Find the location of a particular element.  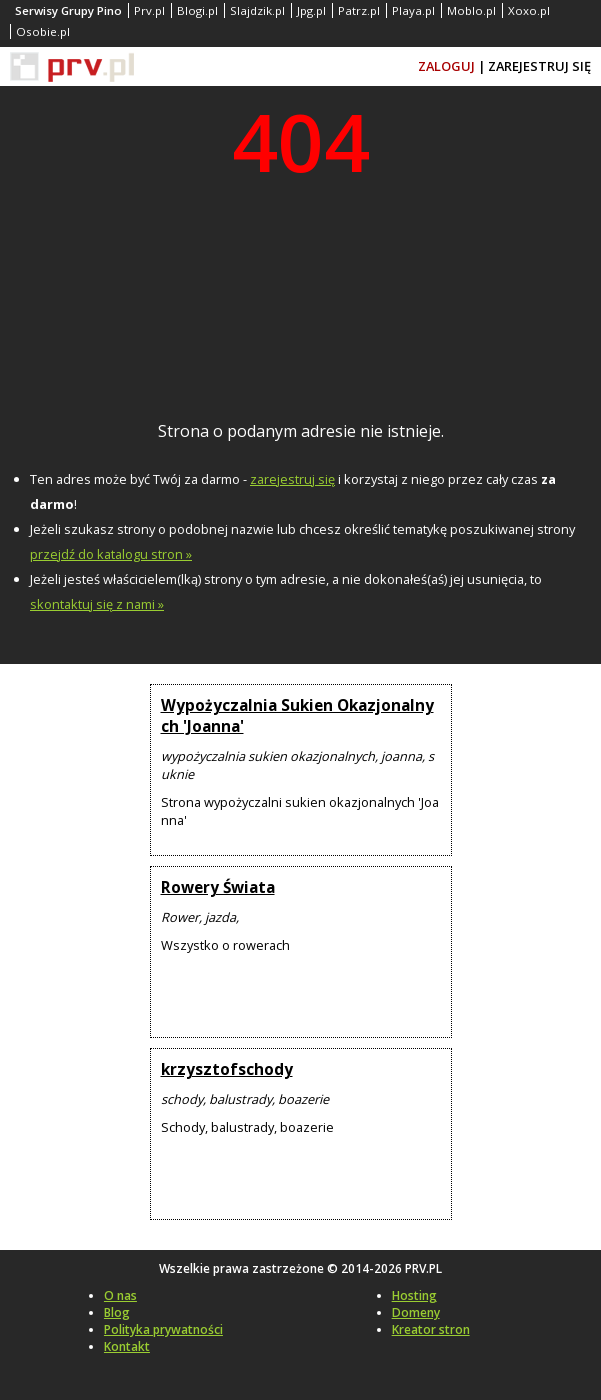

Osobie.pl is located at coordinates (43, 31).